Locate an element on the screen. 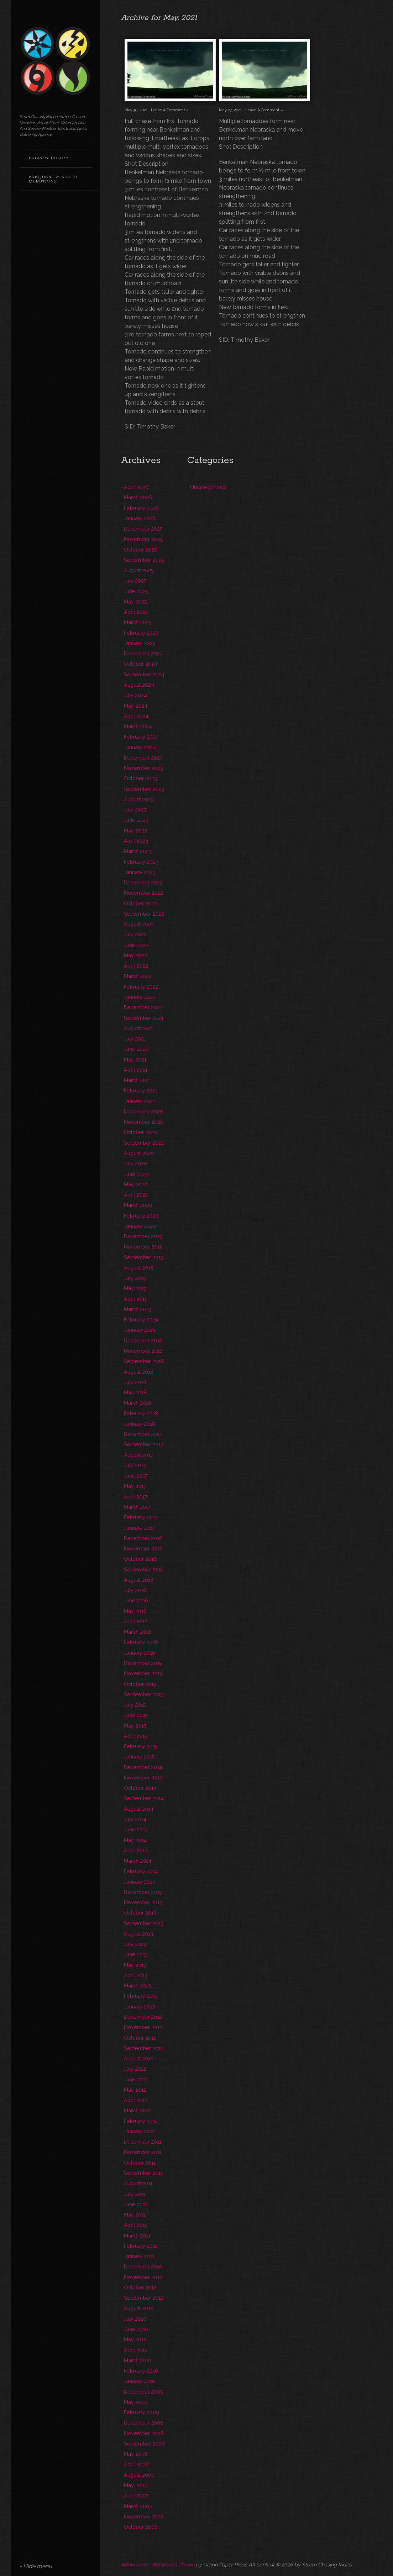 This screenshot has width=393, height=2576. December 2020 is located at coordinates (143, 1111).